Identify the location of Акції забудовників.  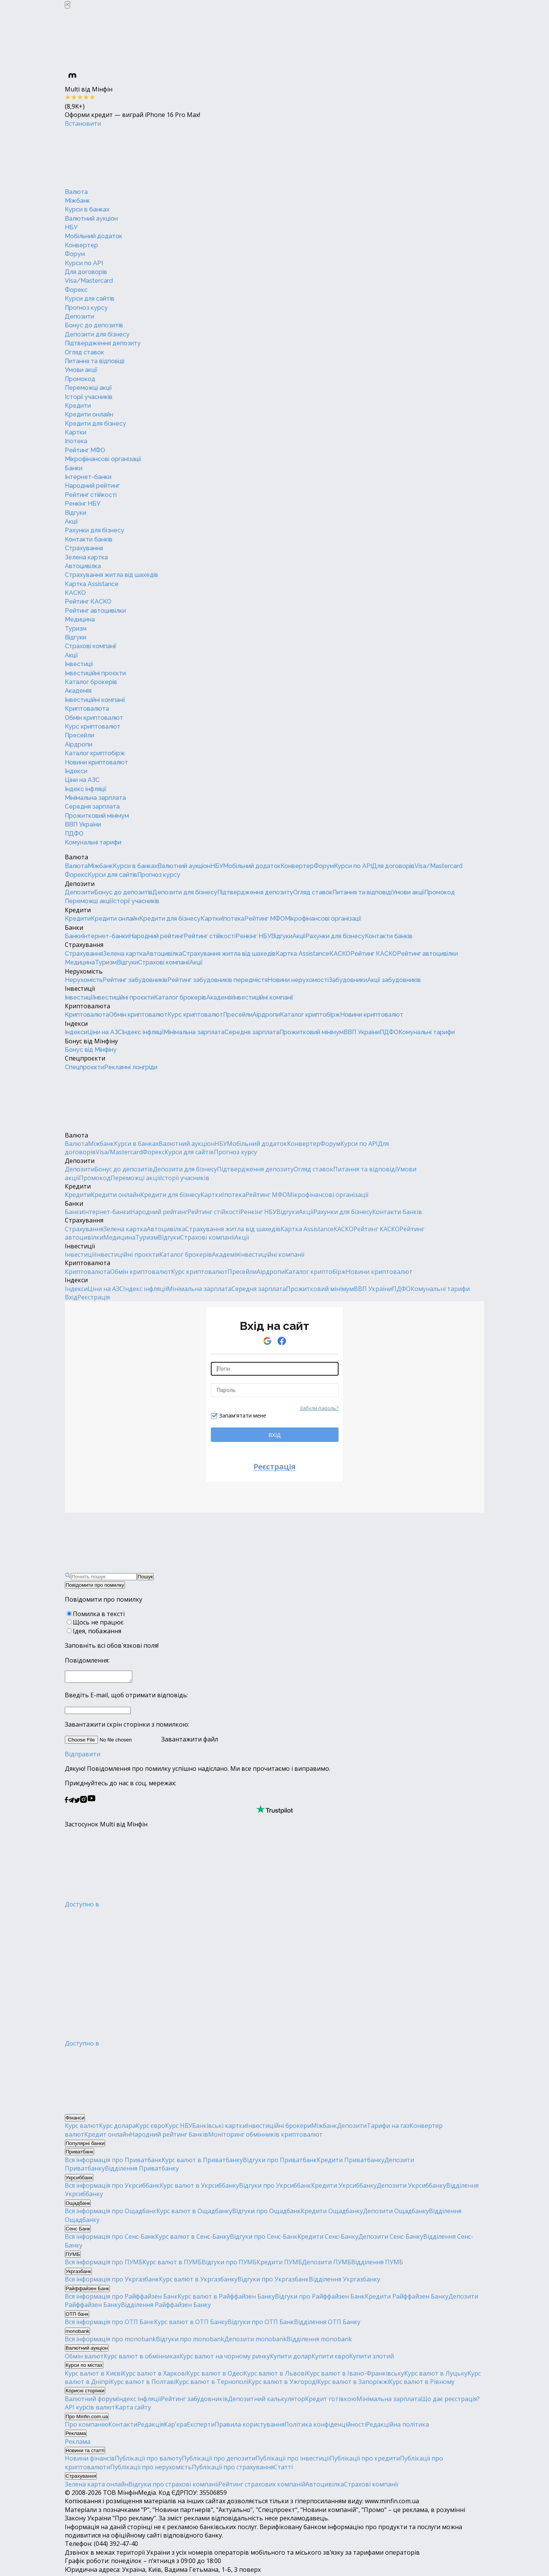
(394, 980).